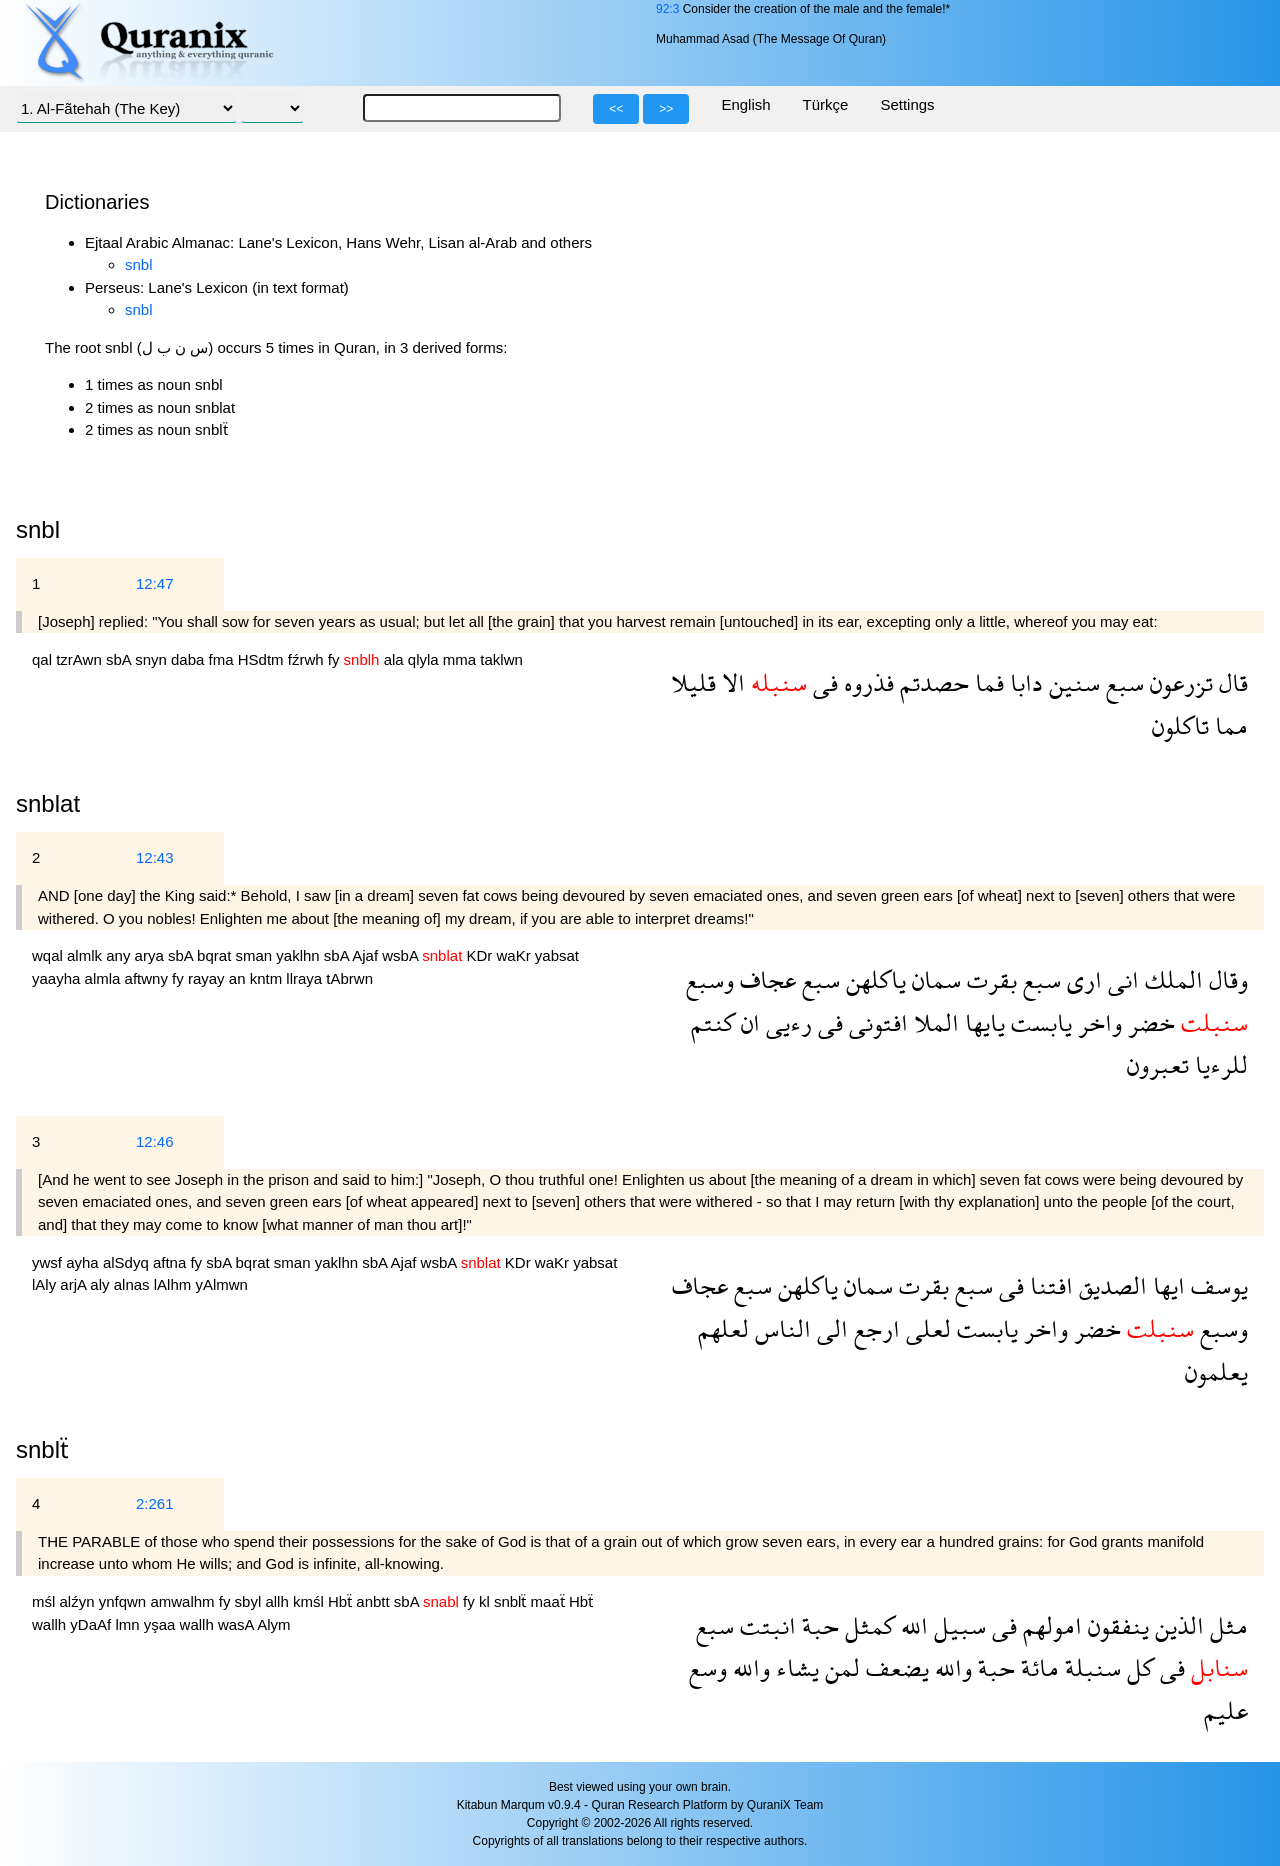 Image resolution: width=1280 pixels, height=1866 pixels. Describe the element at coordinates (1230, 682) in the screenshot. I see `قال` at that location.